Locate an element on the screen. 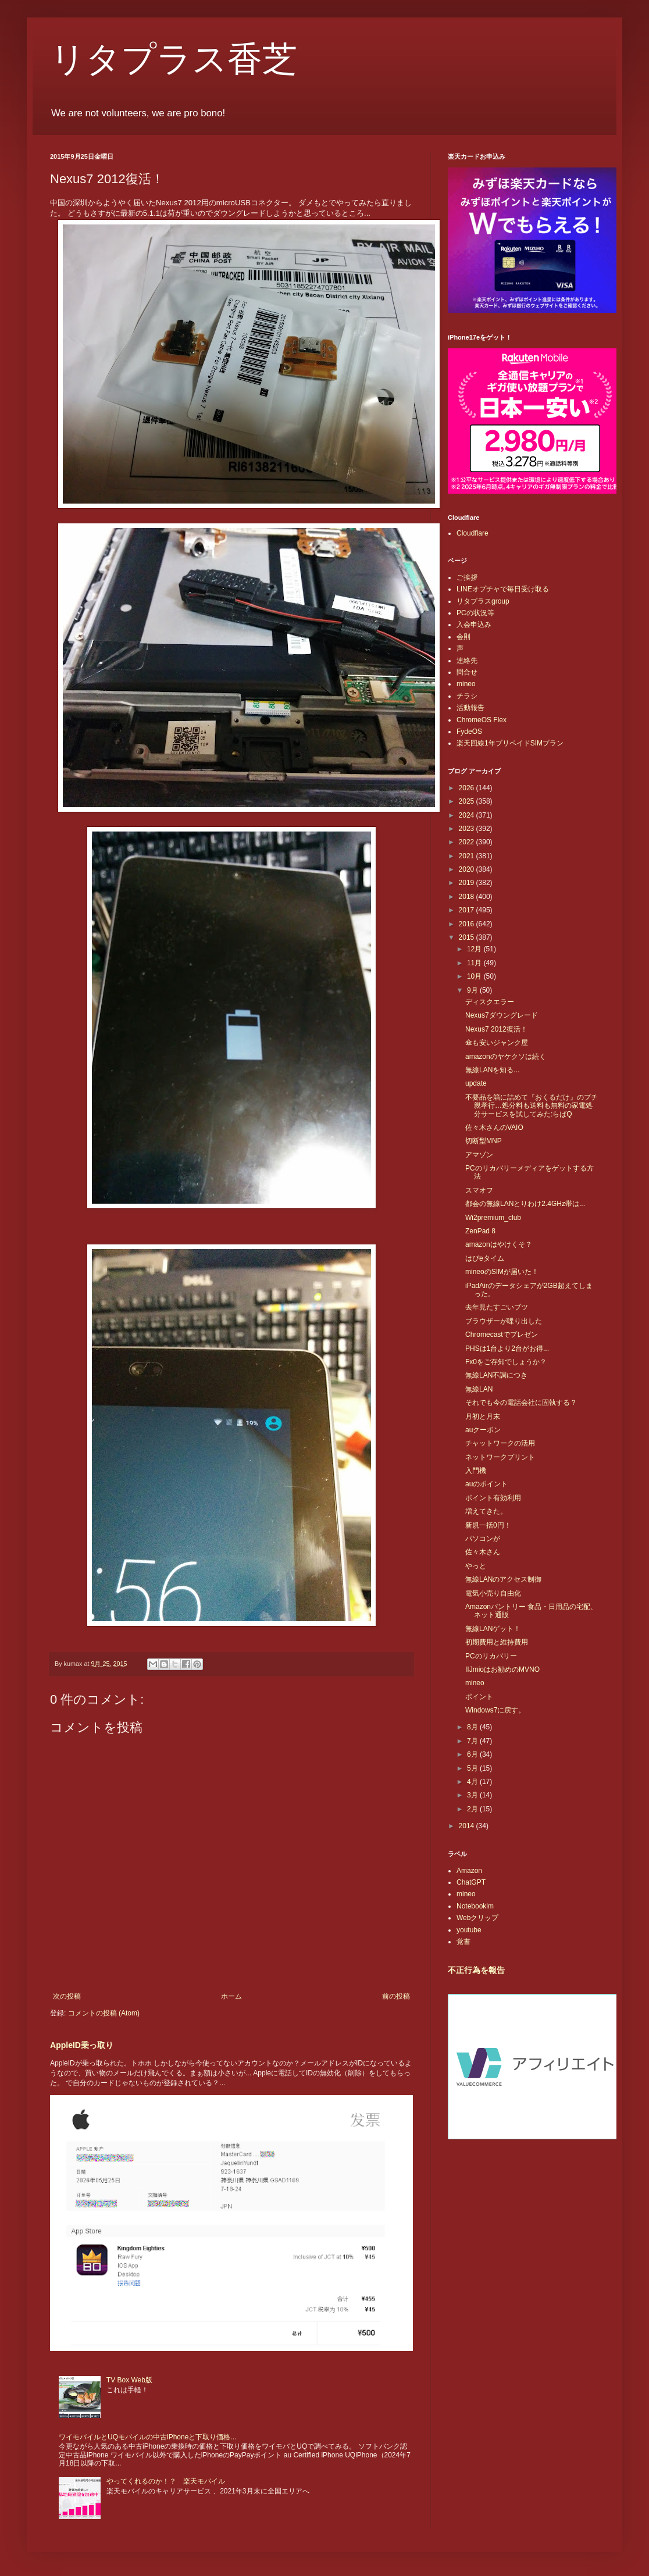 The image size is (649, 2576). update is located at coordinates (476, 1083).